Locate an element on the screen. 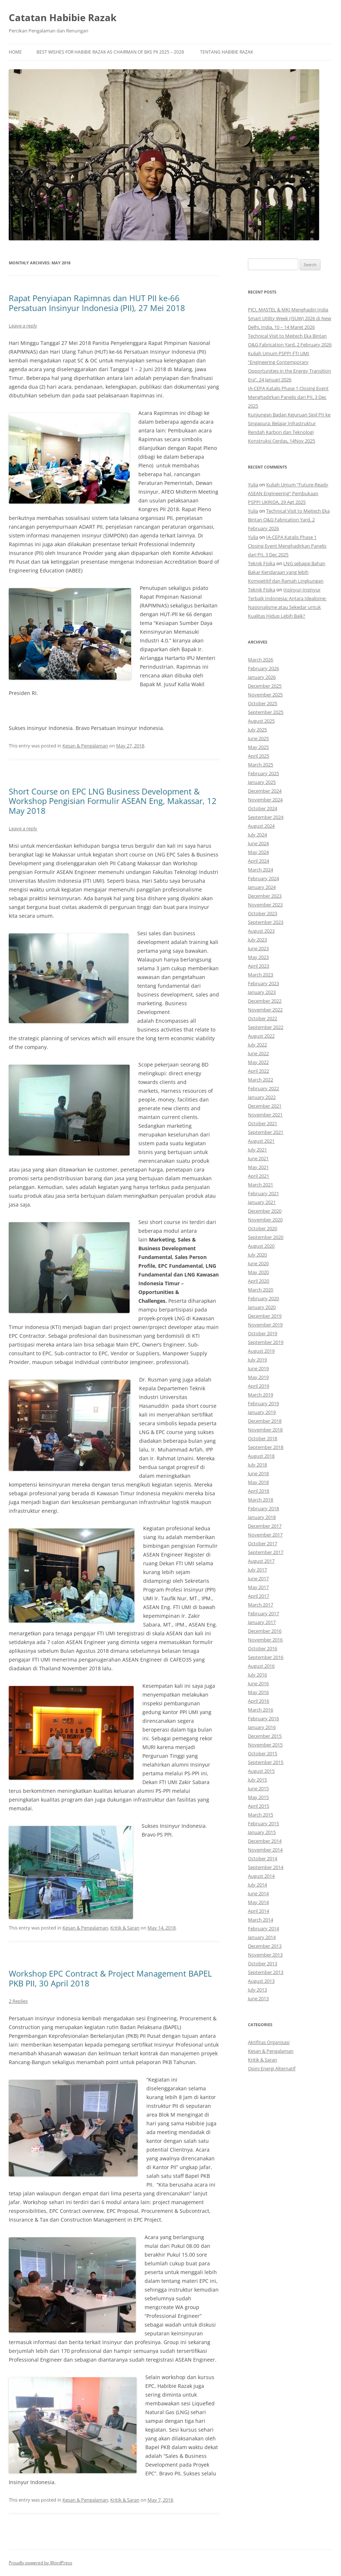 This screenshot has width=341, height=2576. December 2017 is located at coordinates (264, 1526).